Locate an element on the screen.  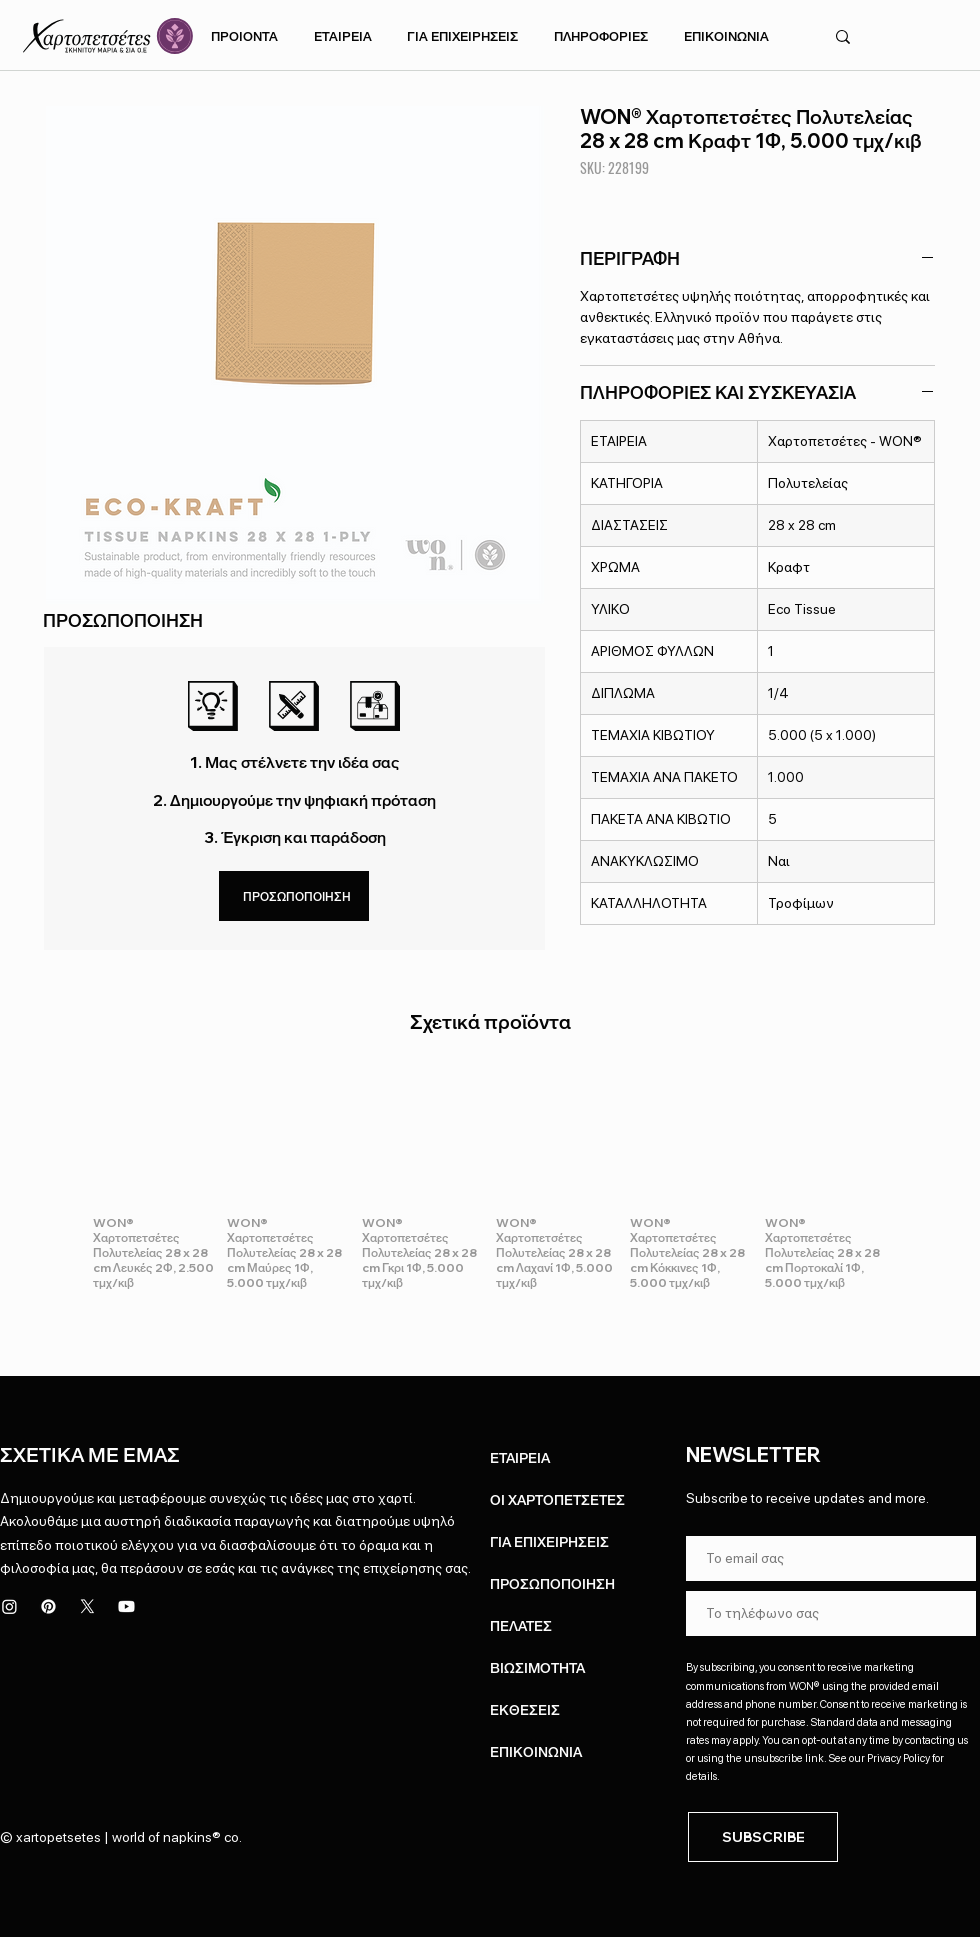
ΕΤΑΙΡΕΙΑ is located at coordinates (520, 1458).